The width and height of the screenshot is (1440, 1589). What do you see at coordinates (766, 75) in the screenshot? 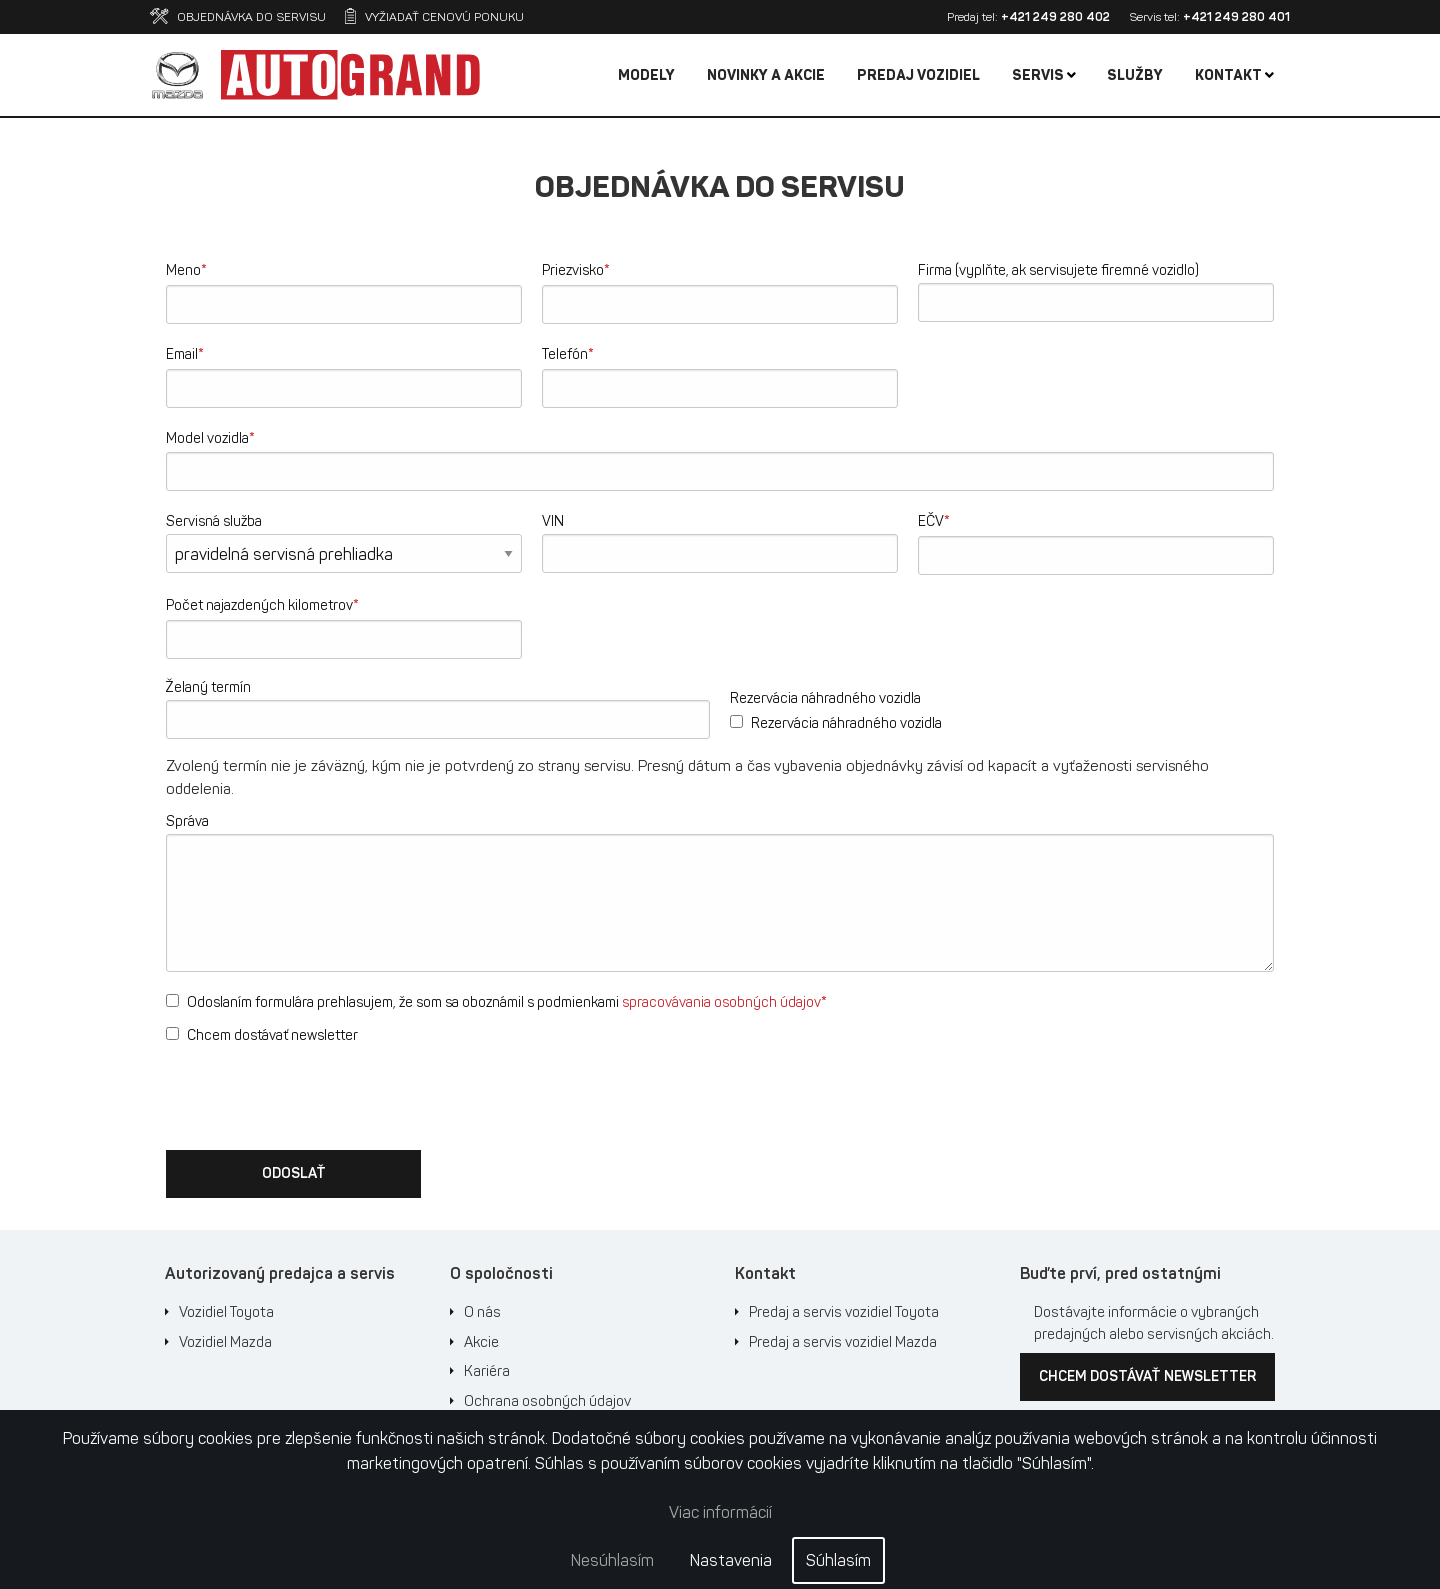
I see `Novinky a akcie` at bounding box center [766, 75].